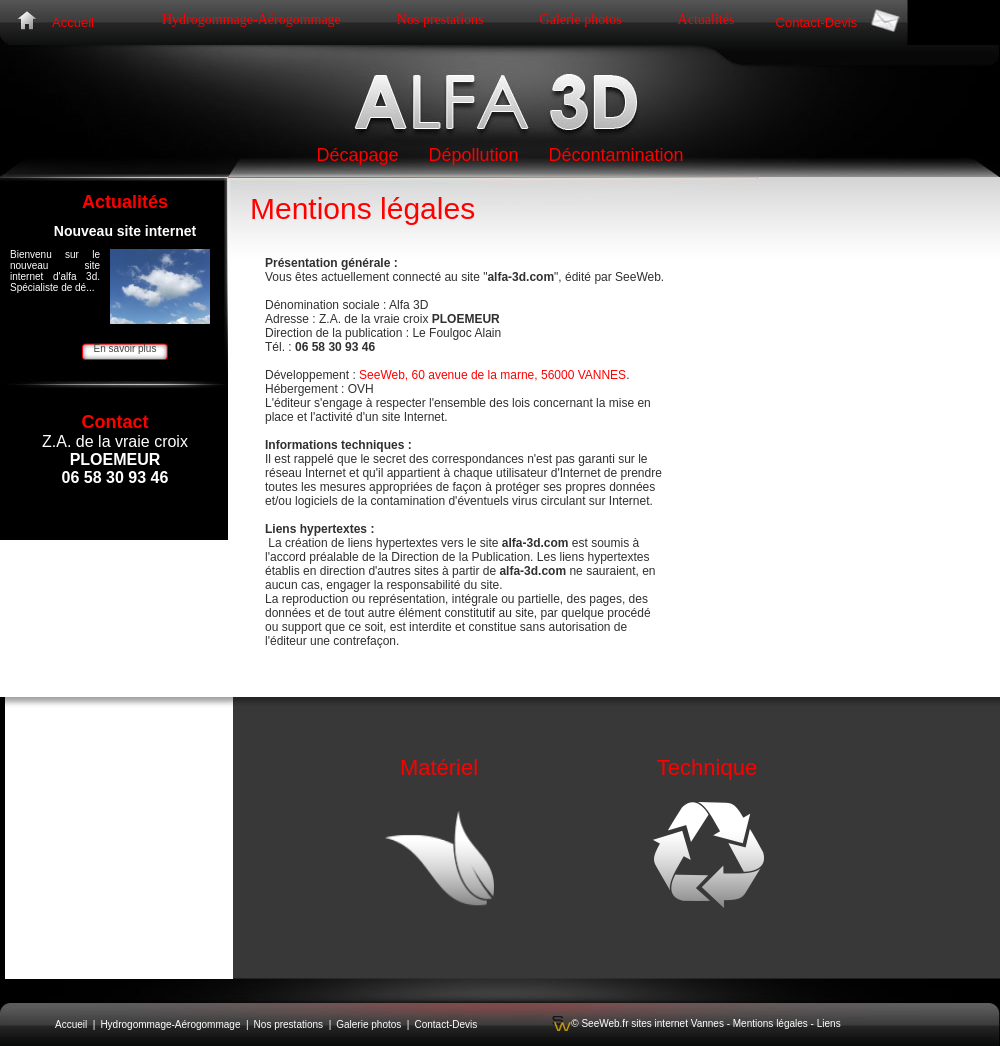 The height and width of the screenshot is (1046, 1000). Describe the element at coordinates (75, 1024) in the screenshot. I see `Accueil |` at that location.